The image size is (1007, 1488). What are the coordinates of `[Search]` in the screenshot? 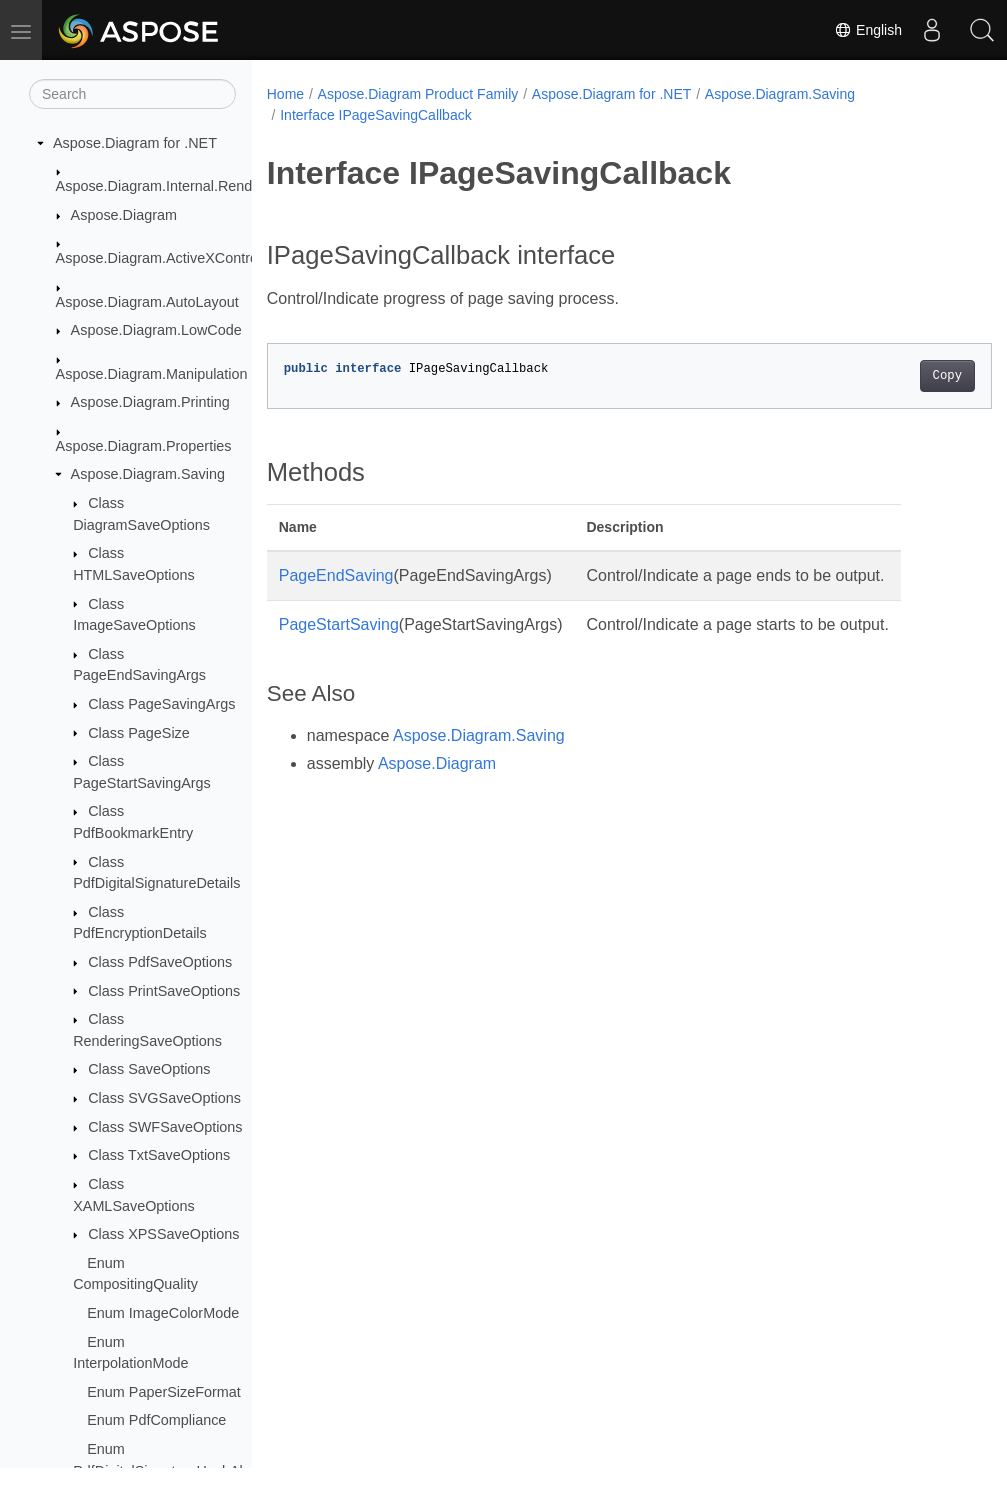 It's located at (132, 94).